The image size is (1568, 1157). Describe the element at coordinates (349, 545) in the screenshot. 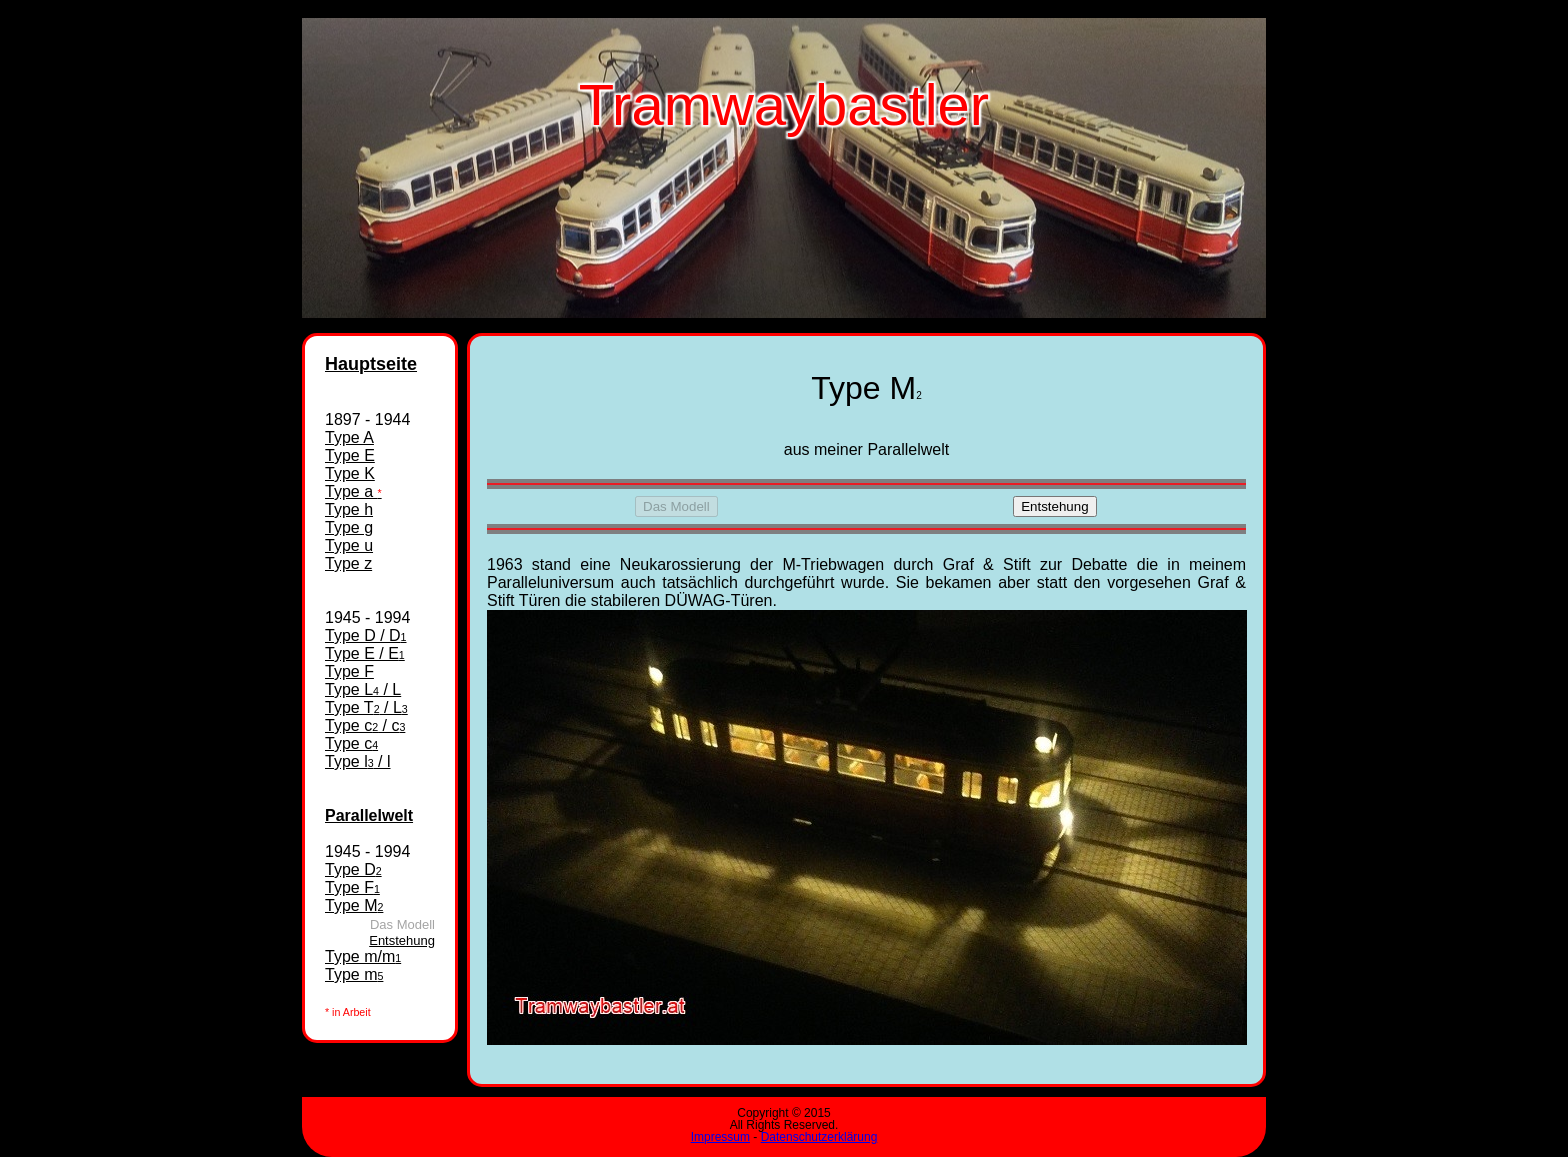

I see `Type u` at that location.